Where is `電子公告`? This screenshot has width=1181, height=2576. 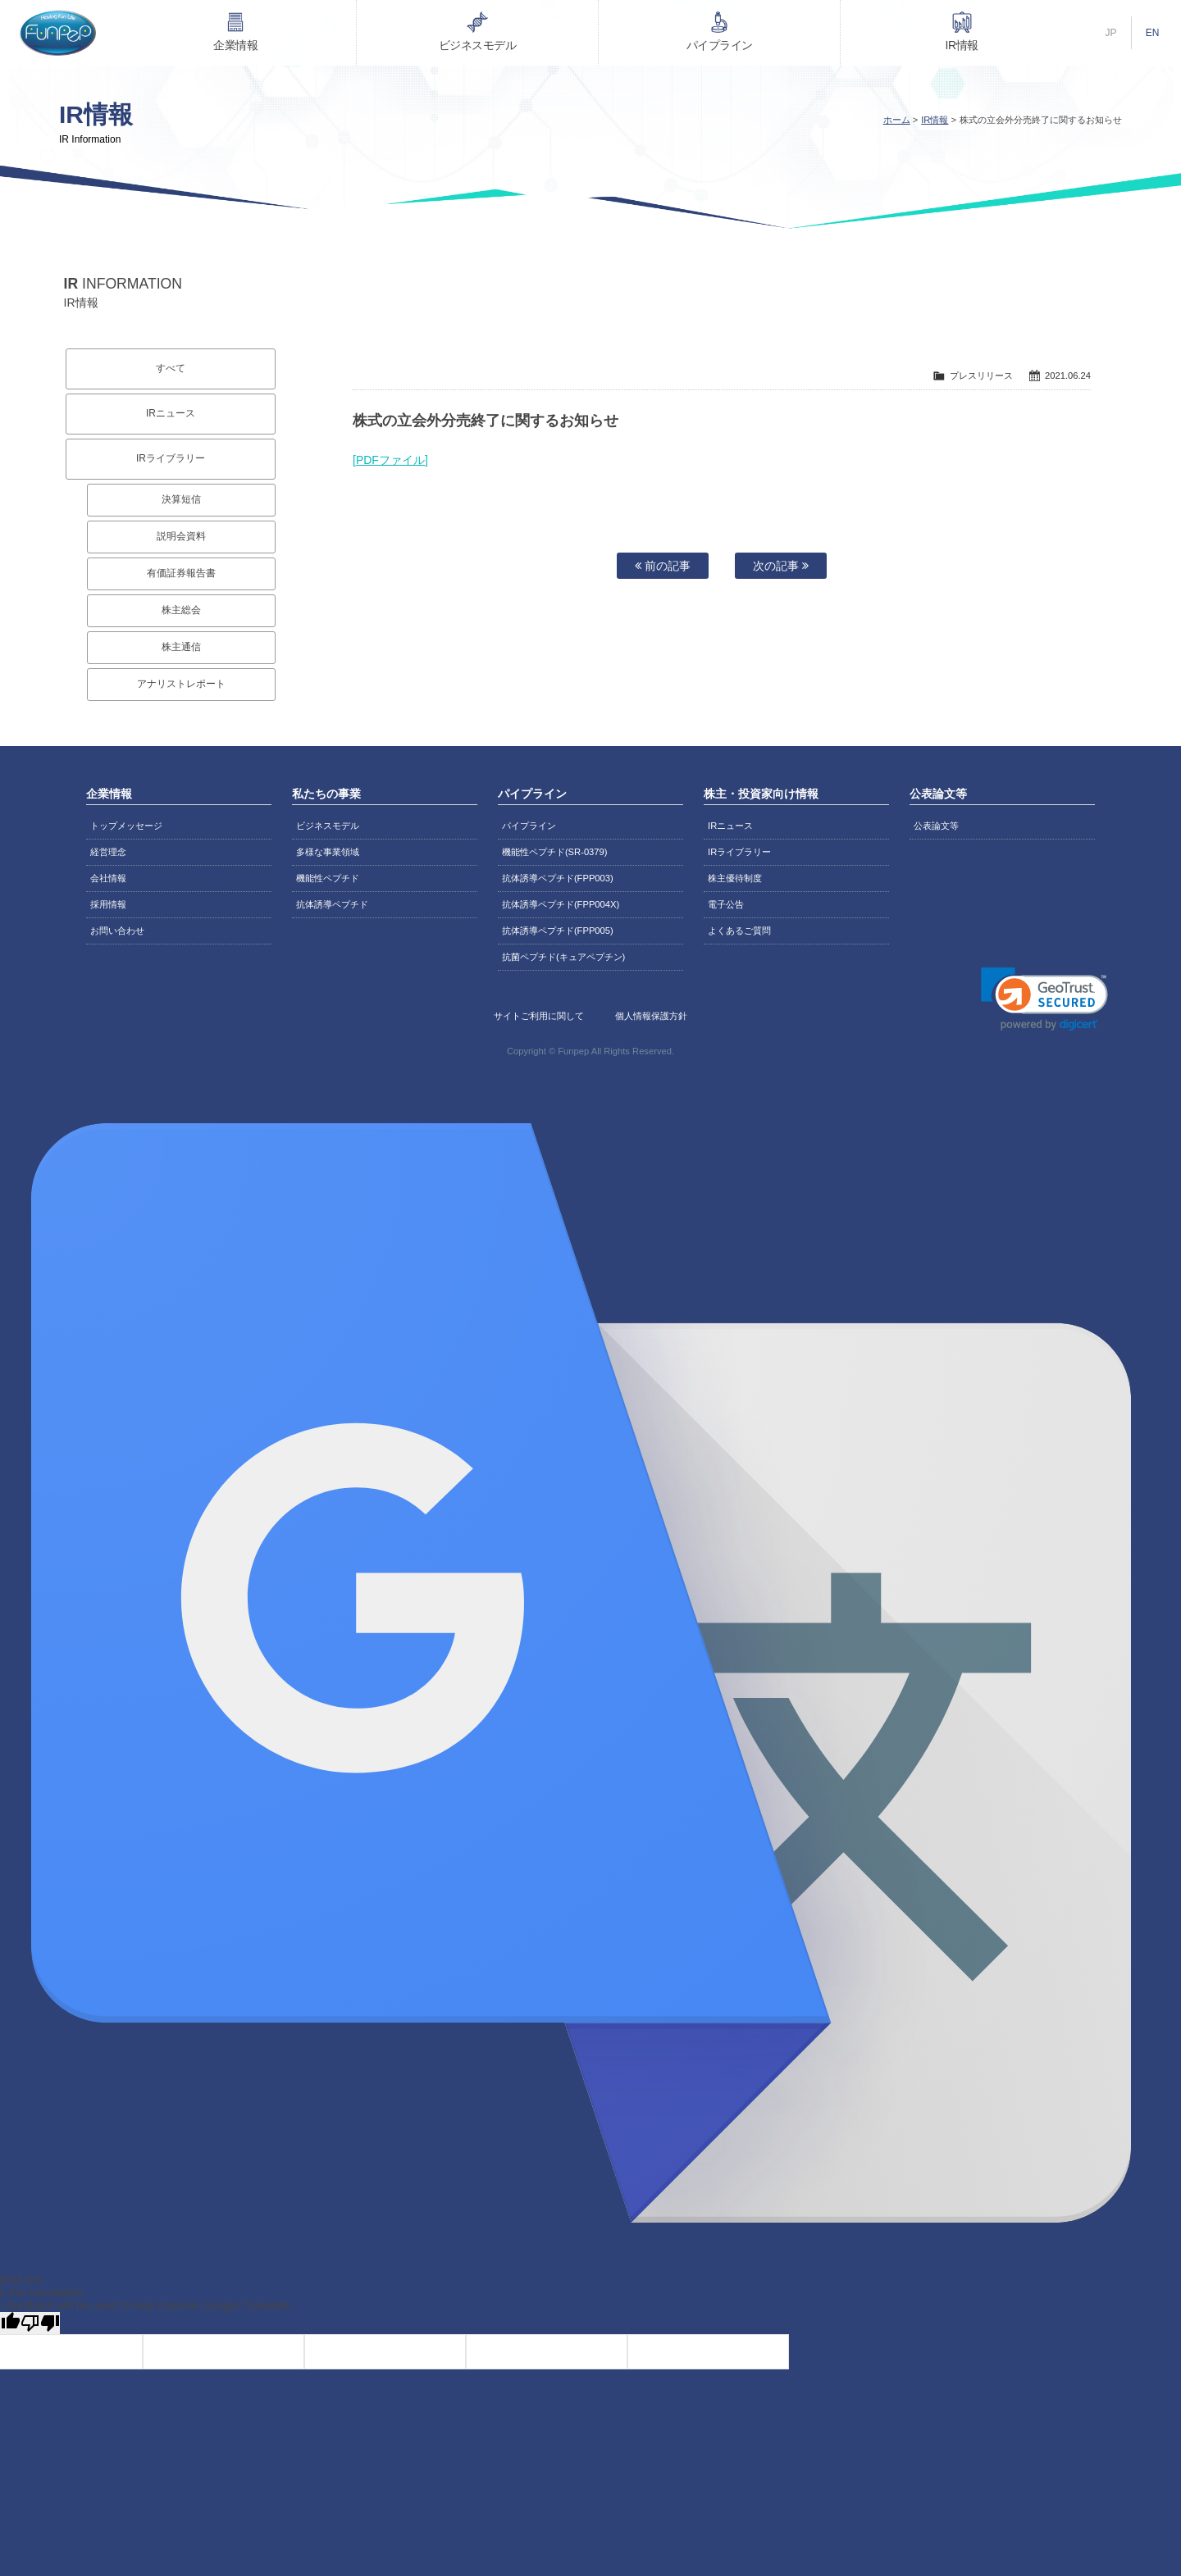 電子公告 is located at coordinates (726, 904).